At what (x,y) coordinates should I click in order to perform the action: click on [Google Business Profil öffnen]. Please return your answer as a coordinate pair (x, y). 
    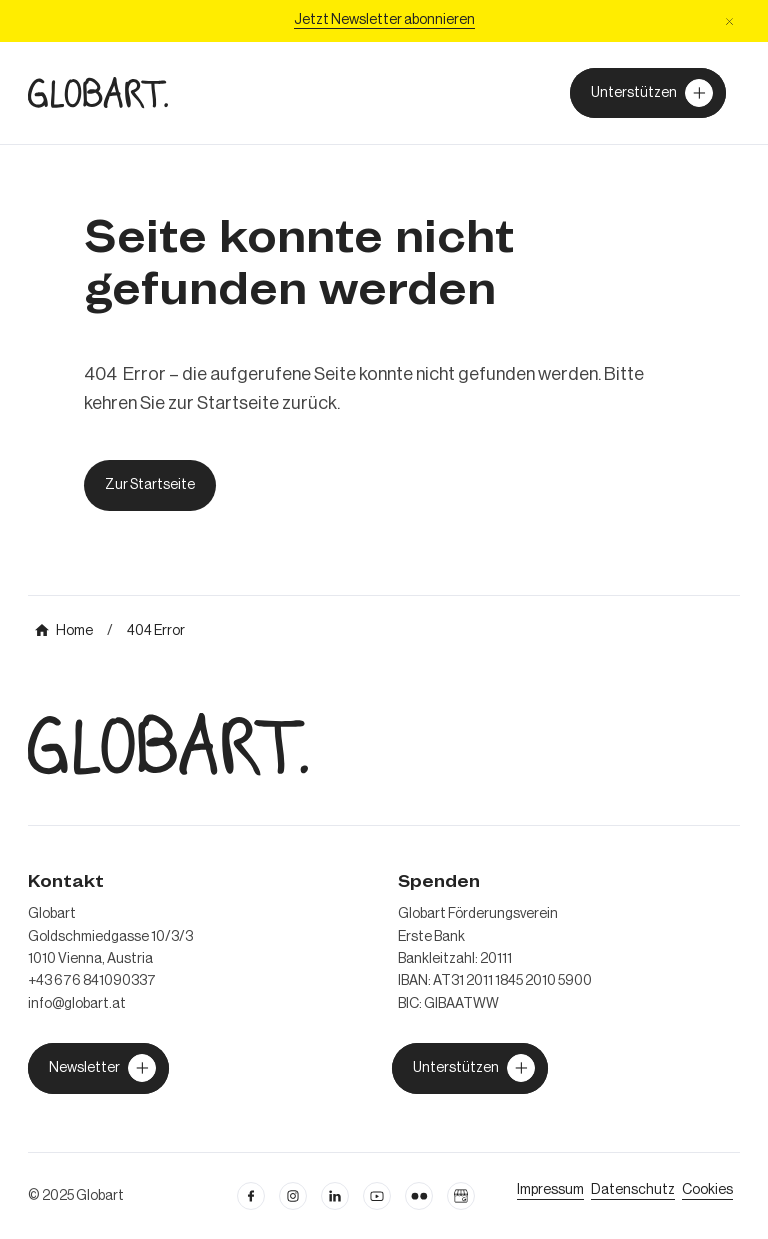
    Looking at the image, I should click on (461, 1196).